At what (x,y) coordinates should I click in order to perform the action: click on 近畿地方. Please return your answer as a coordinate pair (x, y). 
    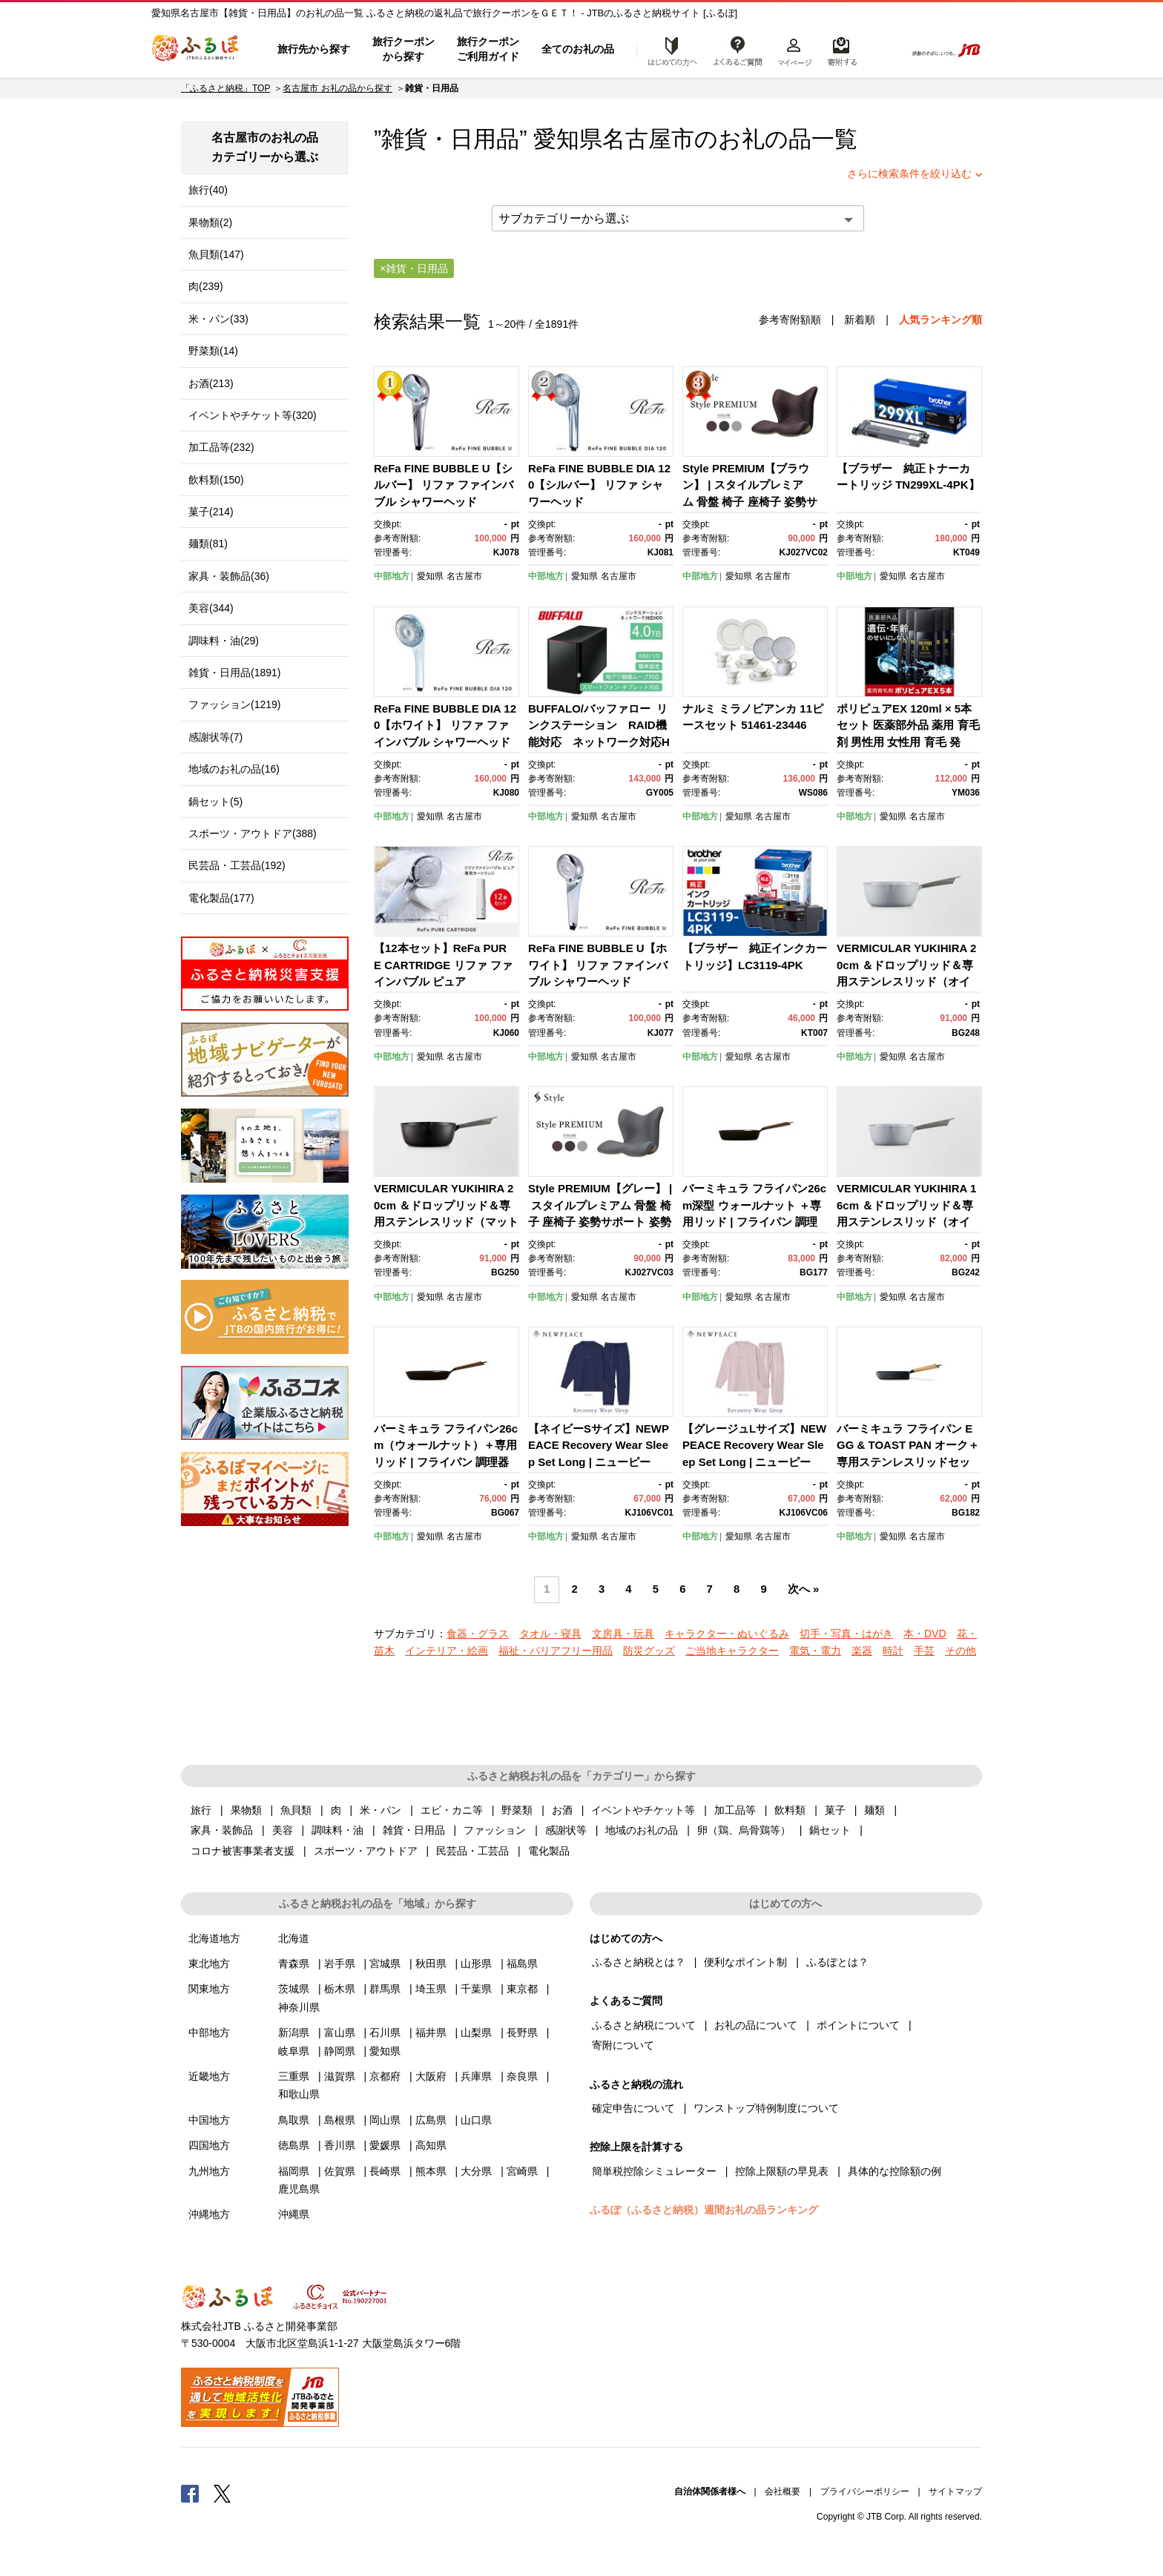
    Looking at the image, I should click on (209, 2076).